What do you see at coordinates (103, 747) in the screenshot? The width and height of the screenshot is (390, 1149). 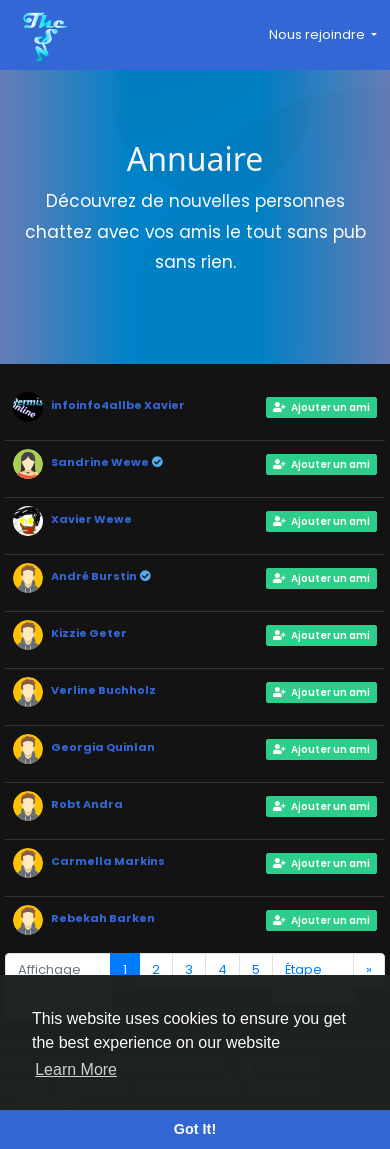 I see `Georgia Quinlan` at bounding box center [103, 747].